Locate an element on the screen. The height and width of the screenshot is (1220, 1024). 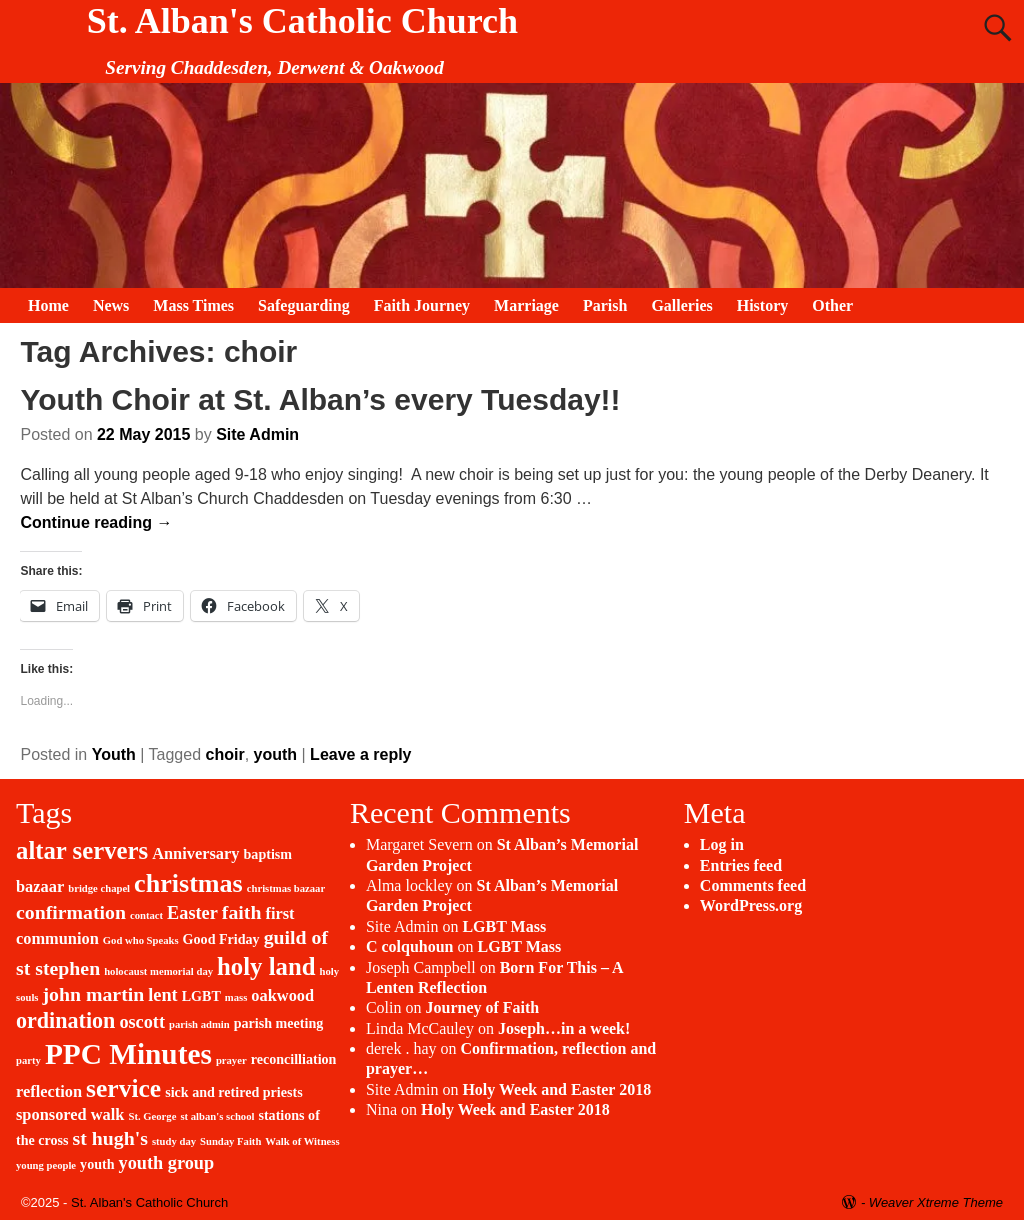
contact [contact (1 item)] is located at coordinates (146, 915).